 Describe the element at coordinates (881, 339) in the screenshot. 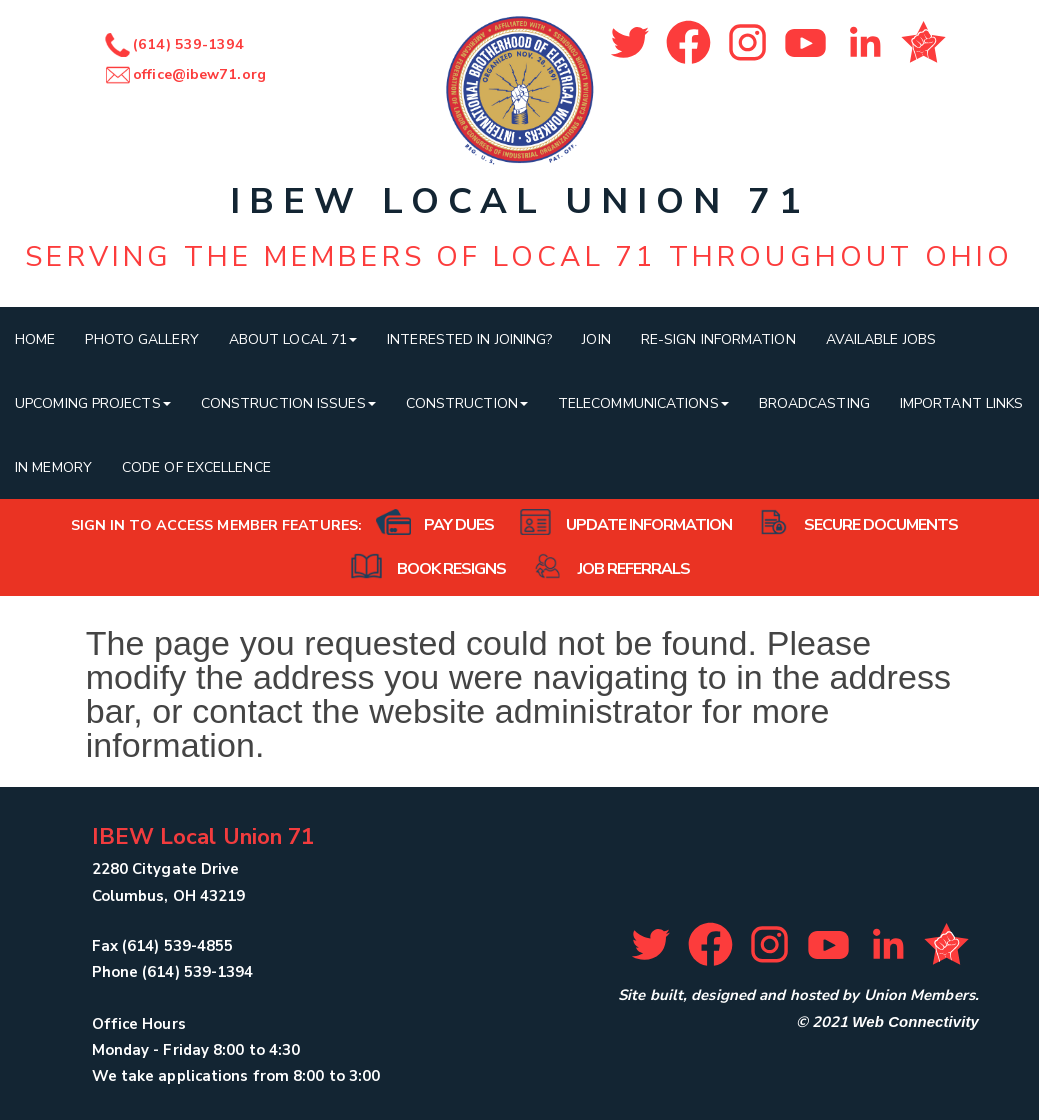

I see `Available Jobs` at that location.